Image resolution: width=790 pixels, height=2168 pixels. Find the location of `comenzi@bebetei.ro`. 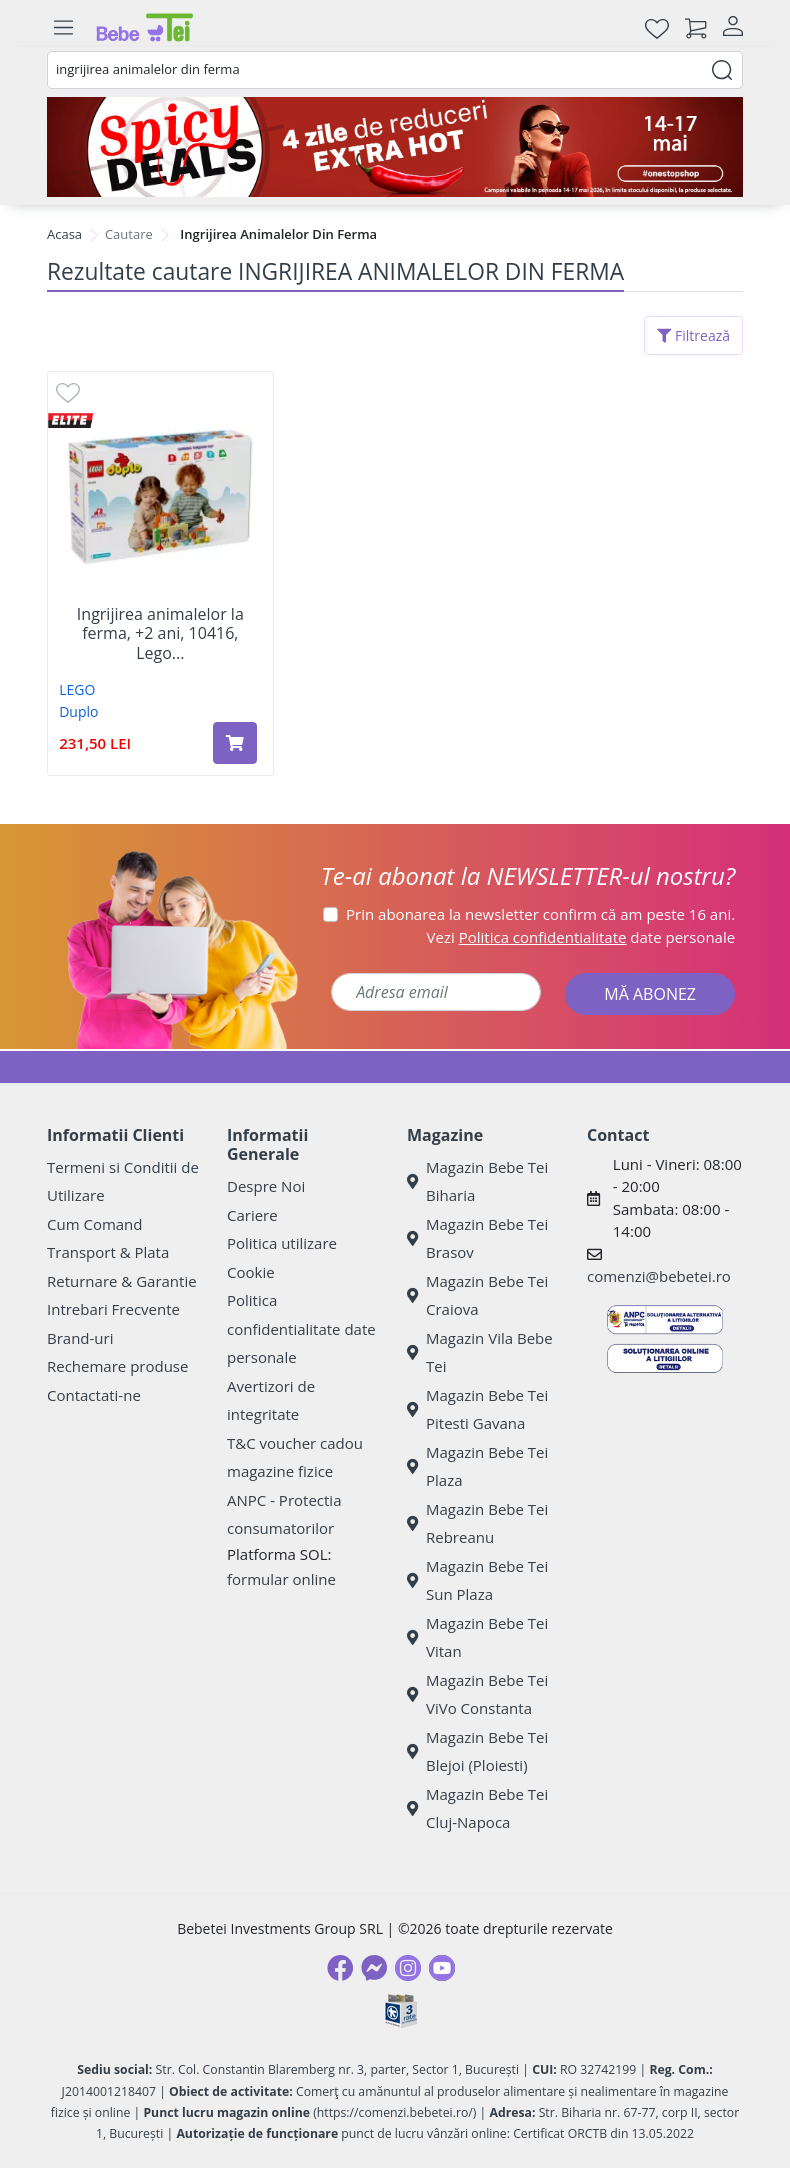

comenzi@bebetei.ro is located at coordinates (659, 1276).